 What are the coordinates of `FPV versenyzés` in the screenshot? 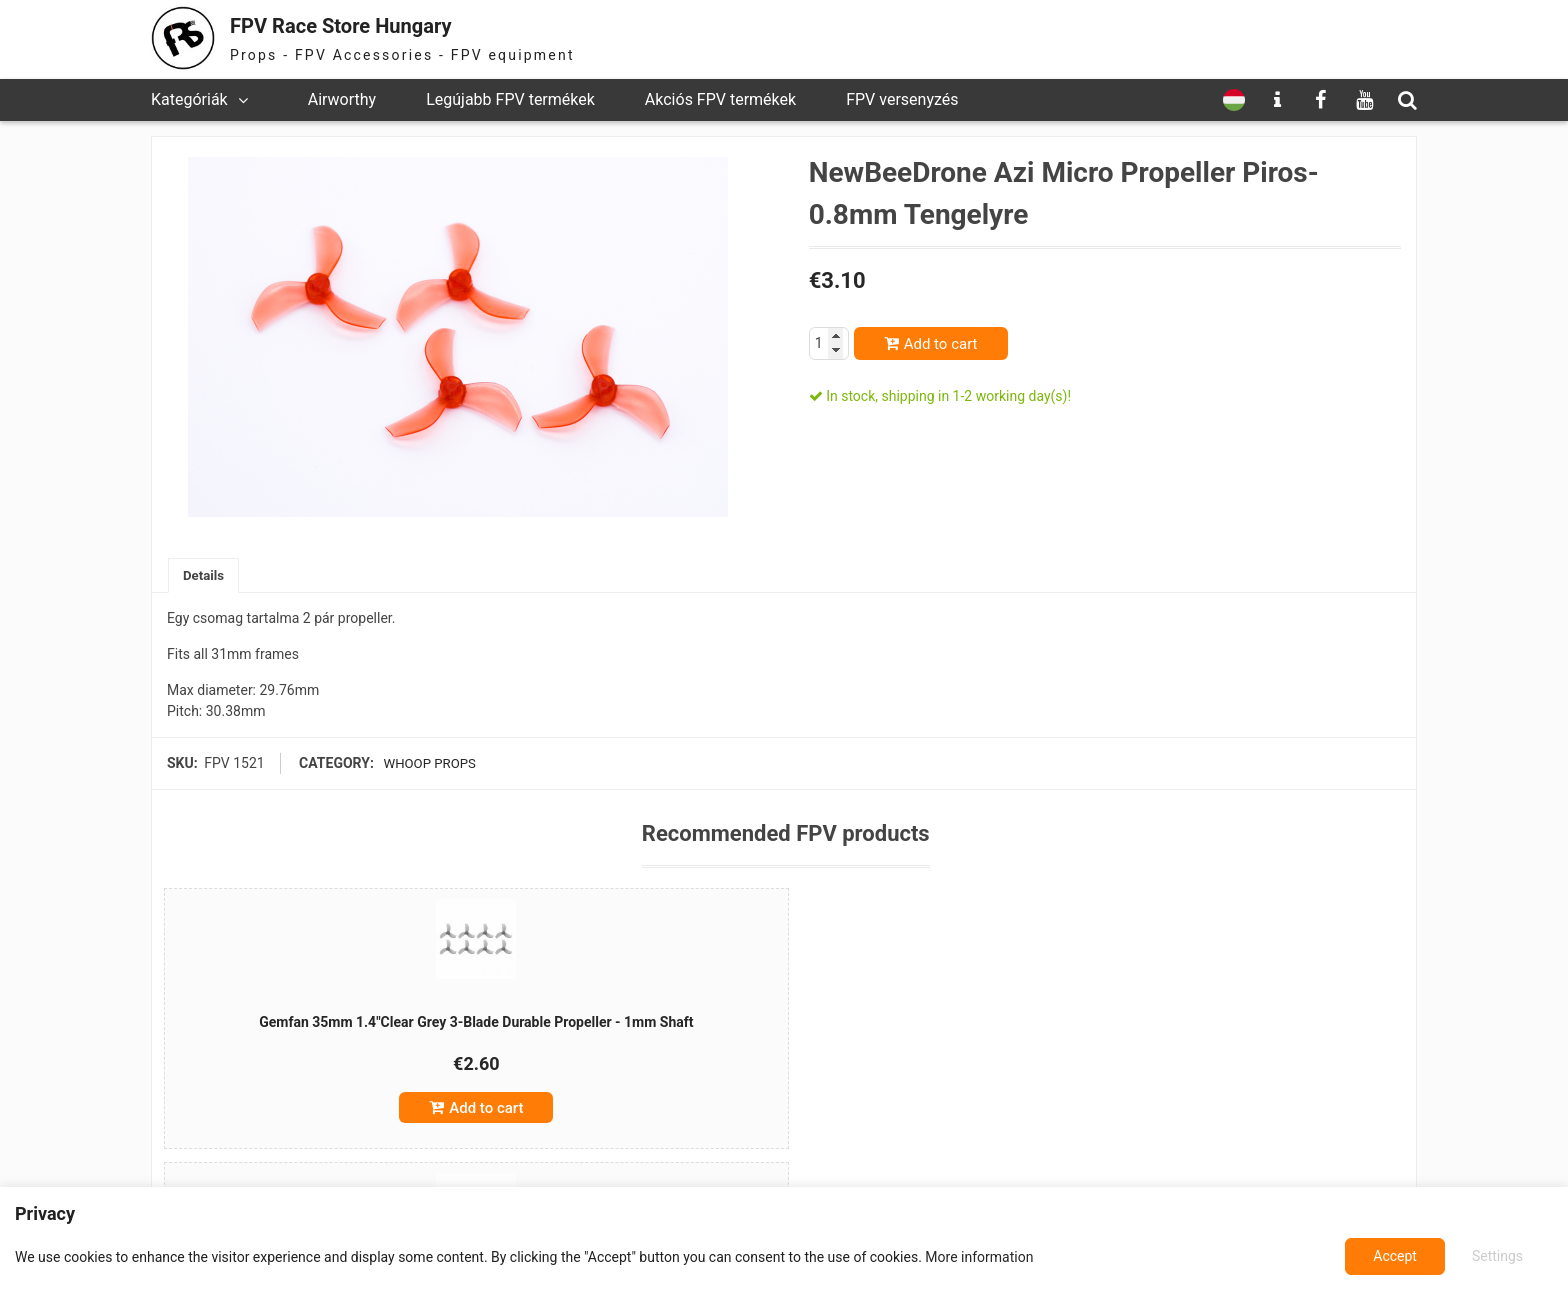 It's located at (902, 99).